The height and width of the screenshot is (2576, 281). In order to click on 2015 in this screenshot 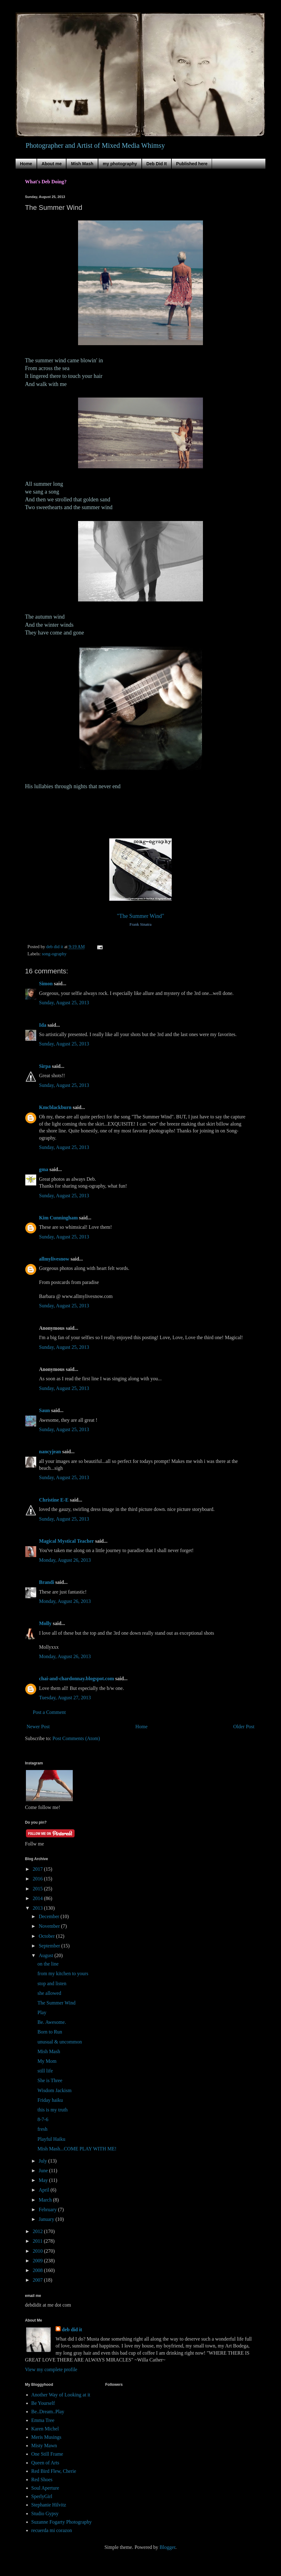, I will do `click(38, 1888)`.